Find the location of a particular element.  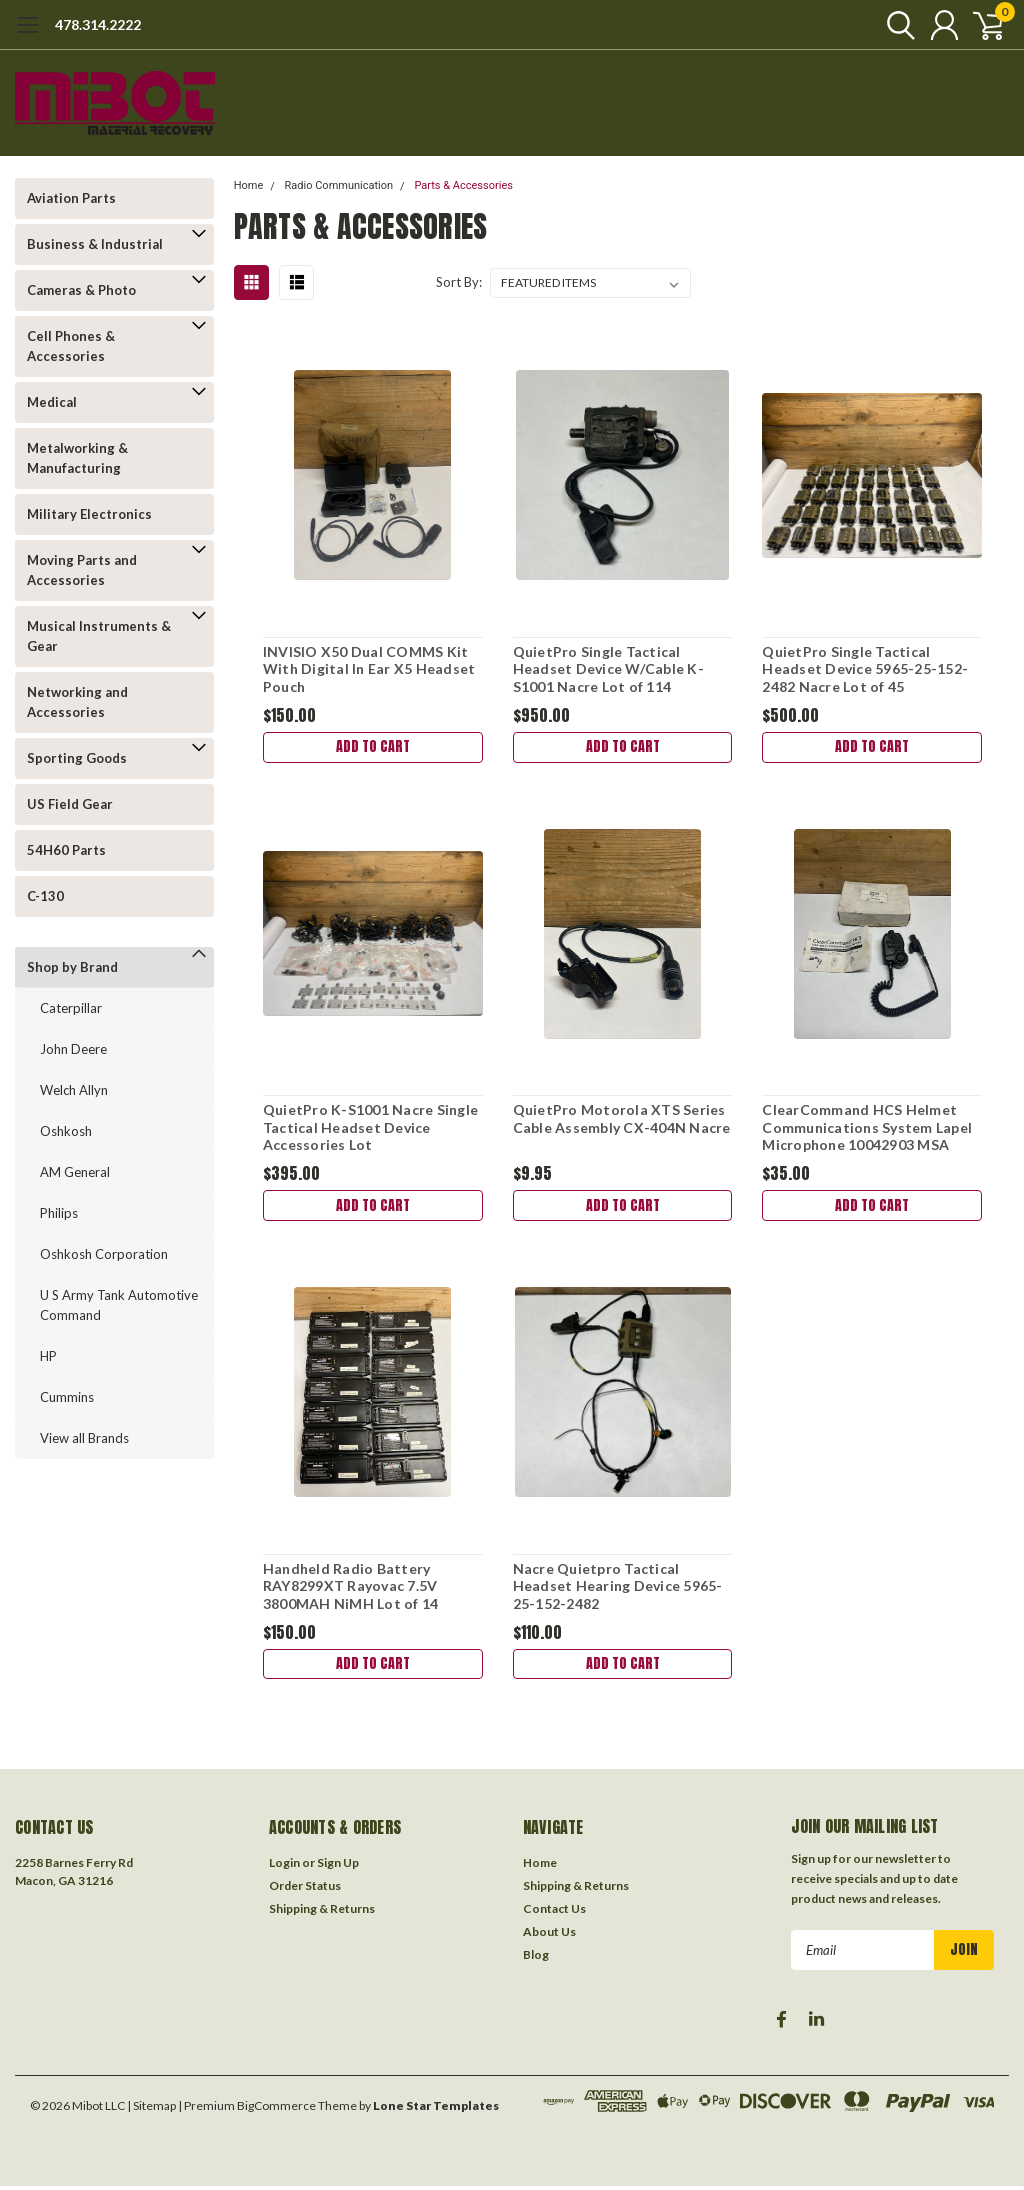

Military Electronics is located at coordinates (89, 514).